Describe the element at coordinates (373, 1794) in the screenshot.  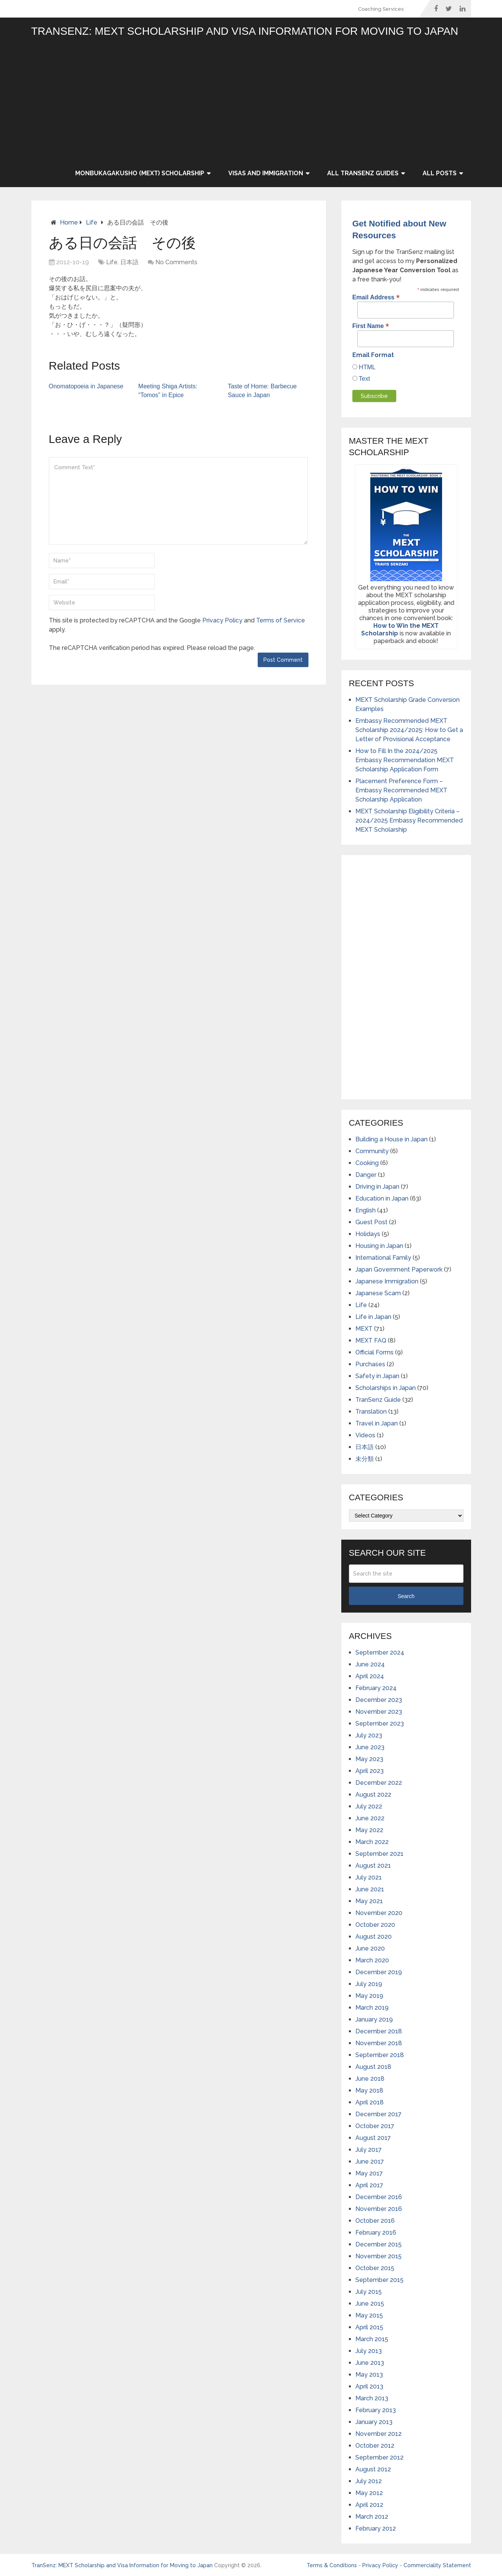
I see `August 2022` at that location.